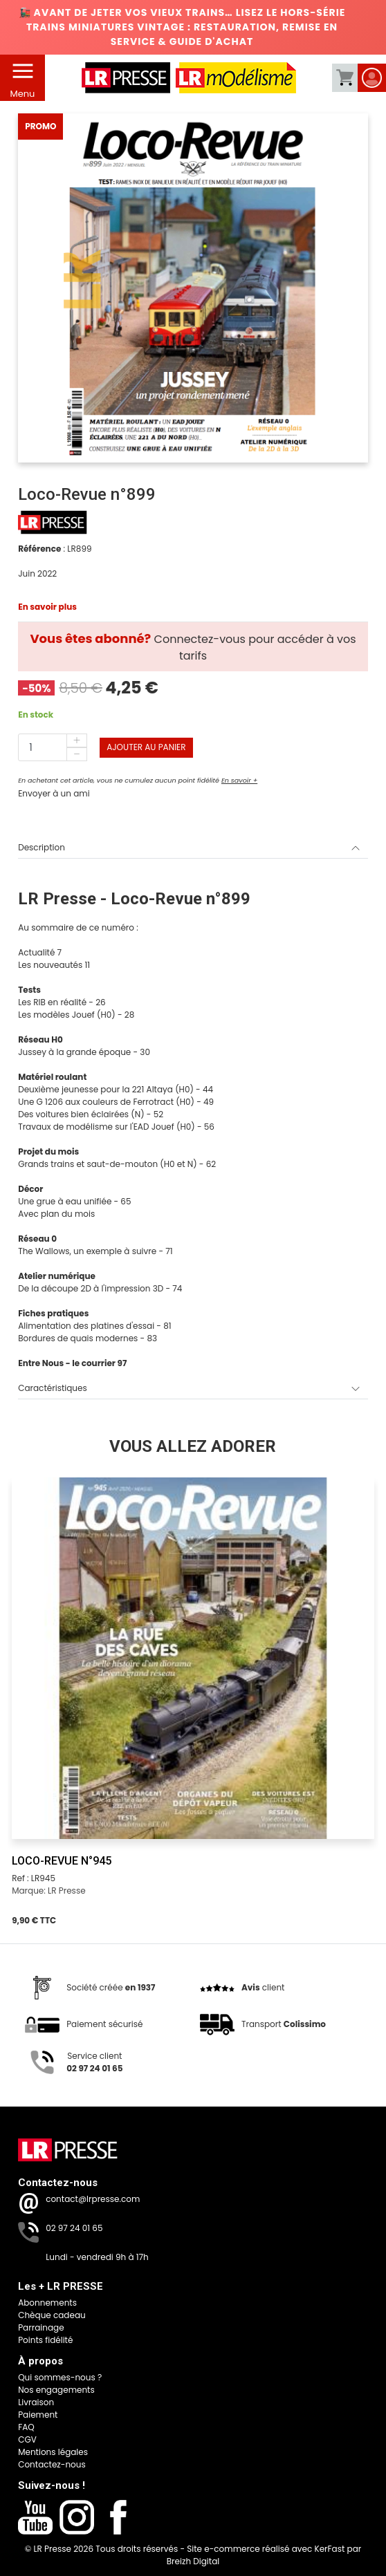 This screenshot has height=2576, width=386. Describe the element at coordinates (45, 2340) in the screenshot. I see `Points fidélité` at that location.